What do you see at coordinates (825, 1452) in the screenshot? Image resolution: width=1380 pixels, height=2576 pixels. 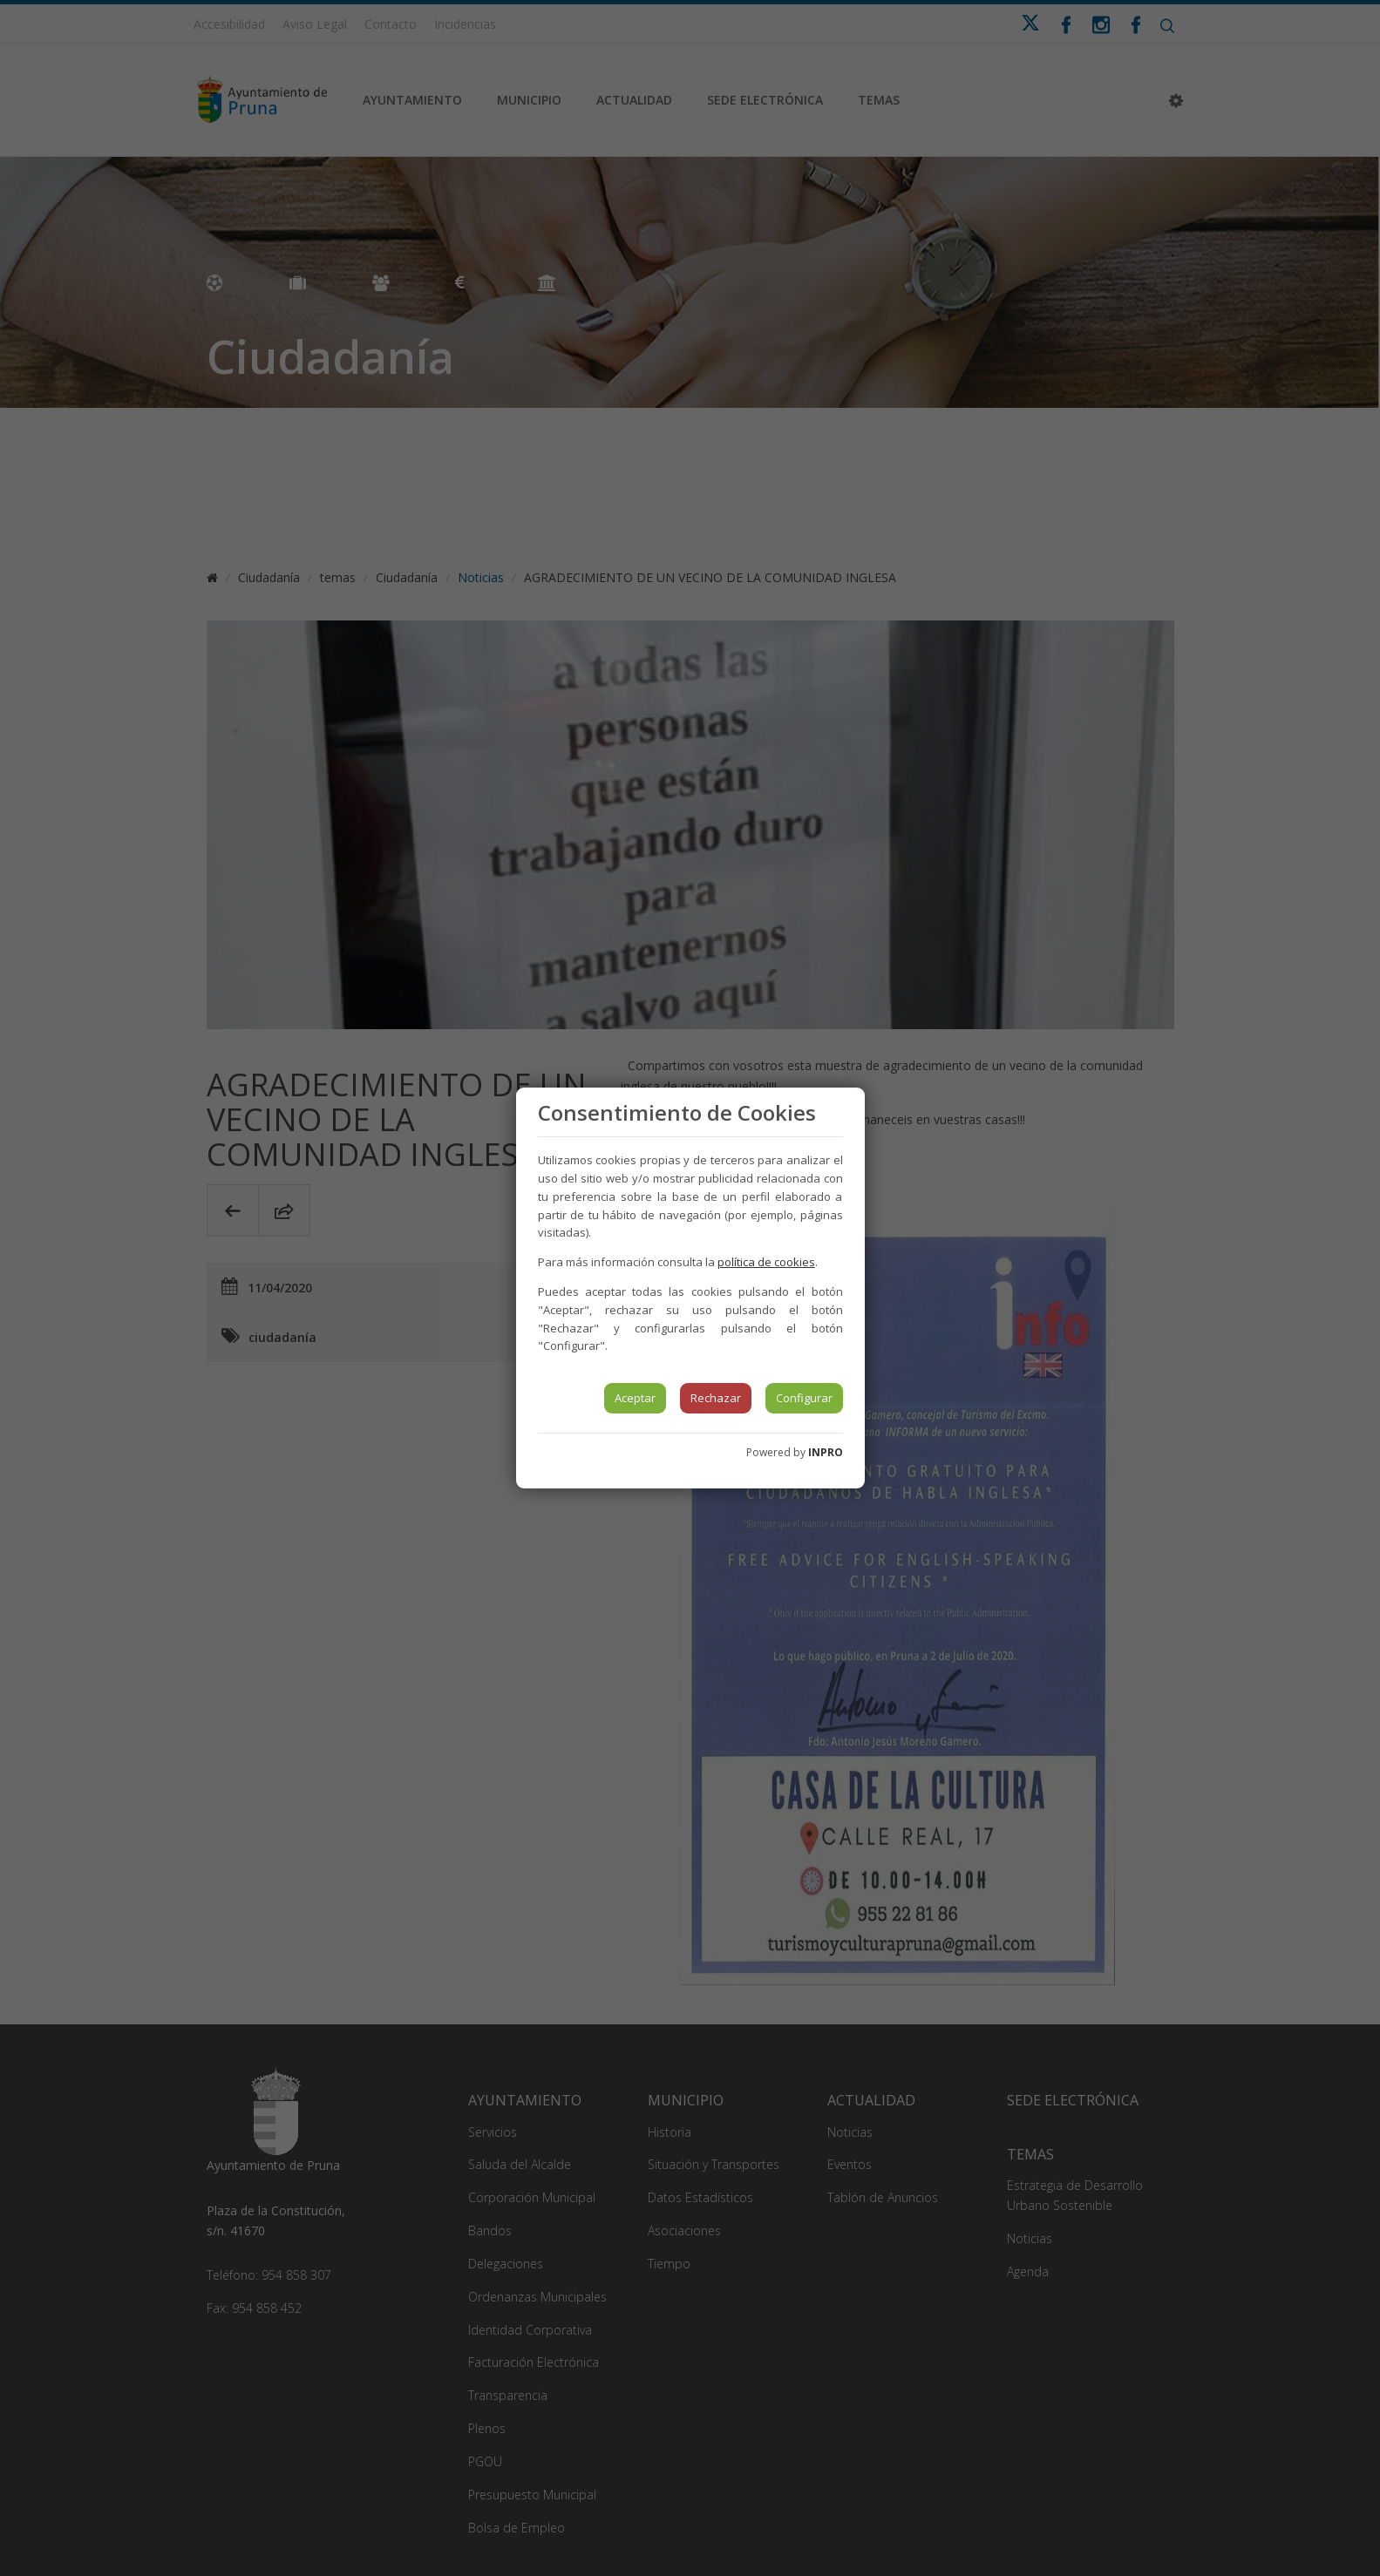 I see `INPRO` at bounding box center [825, 1452].